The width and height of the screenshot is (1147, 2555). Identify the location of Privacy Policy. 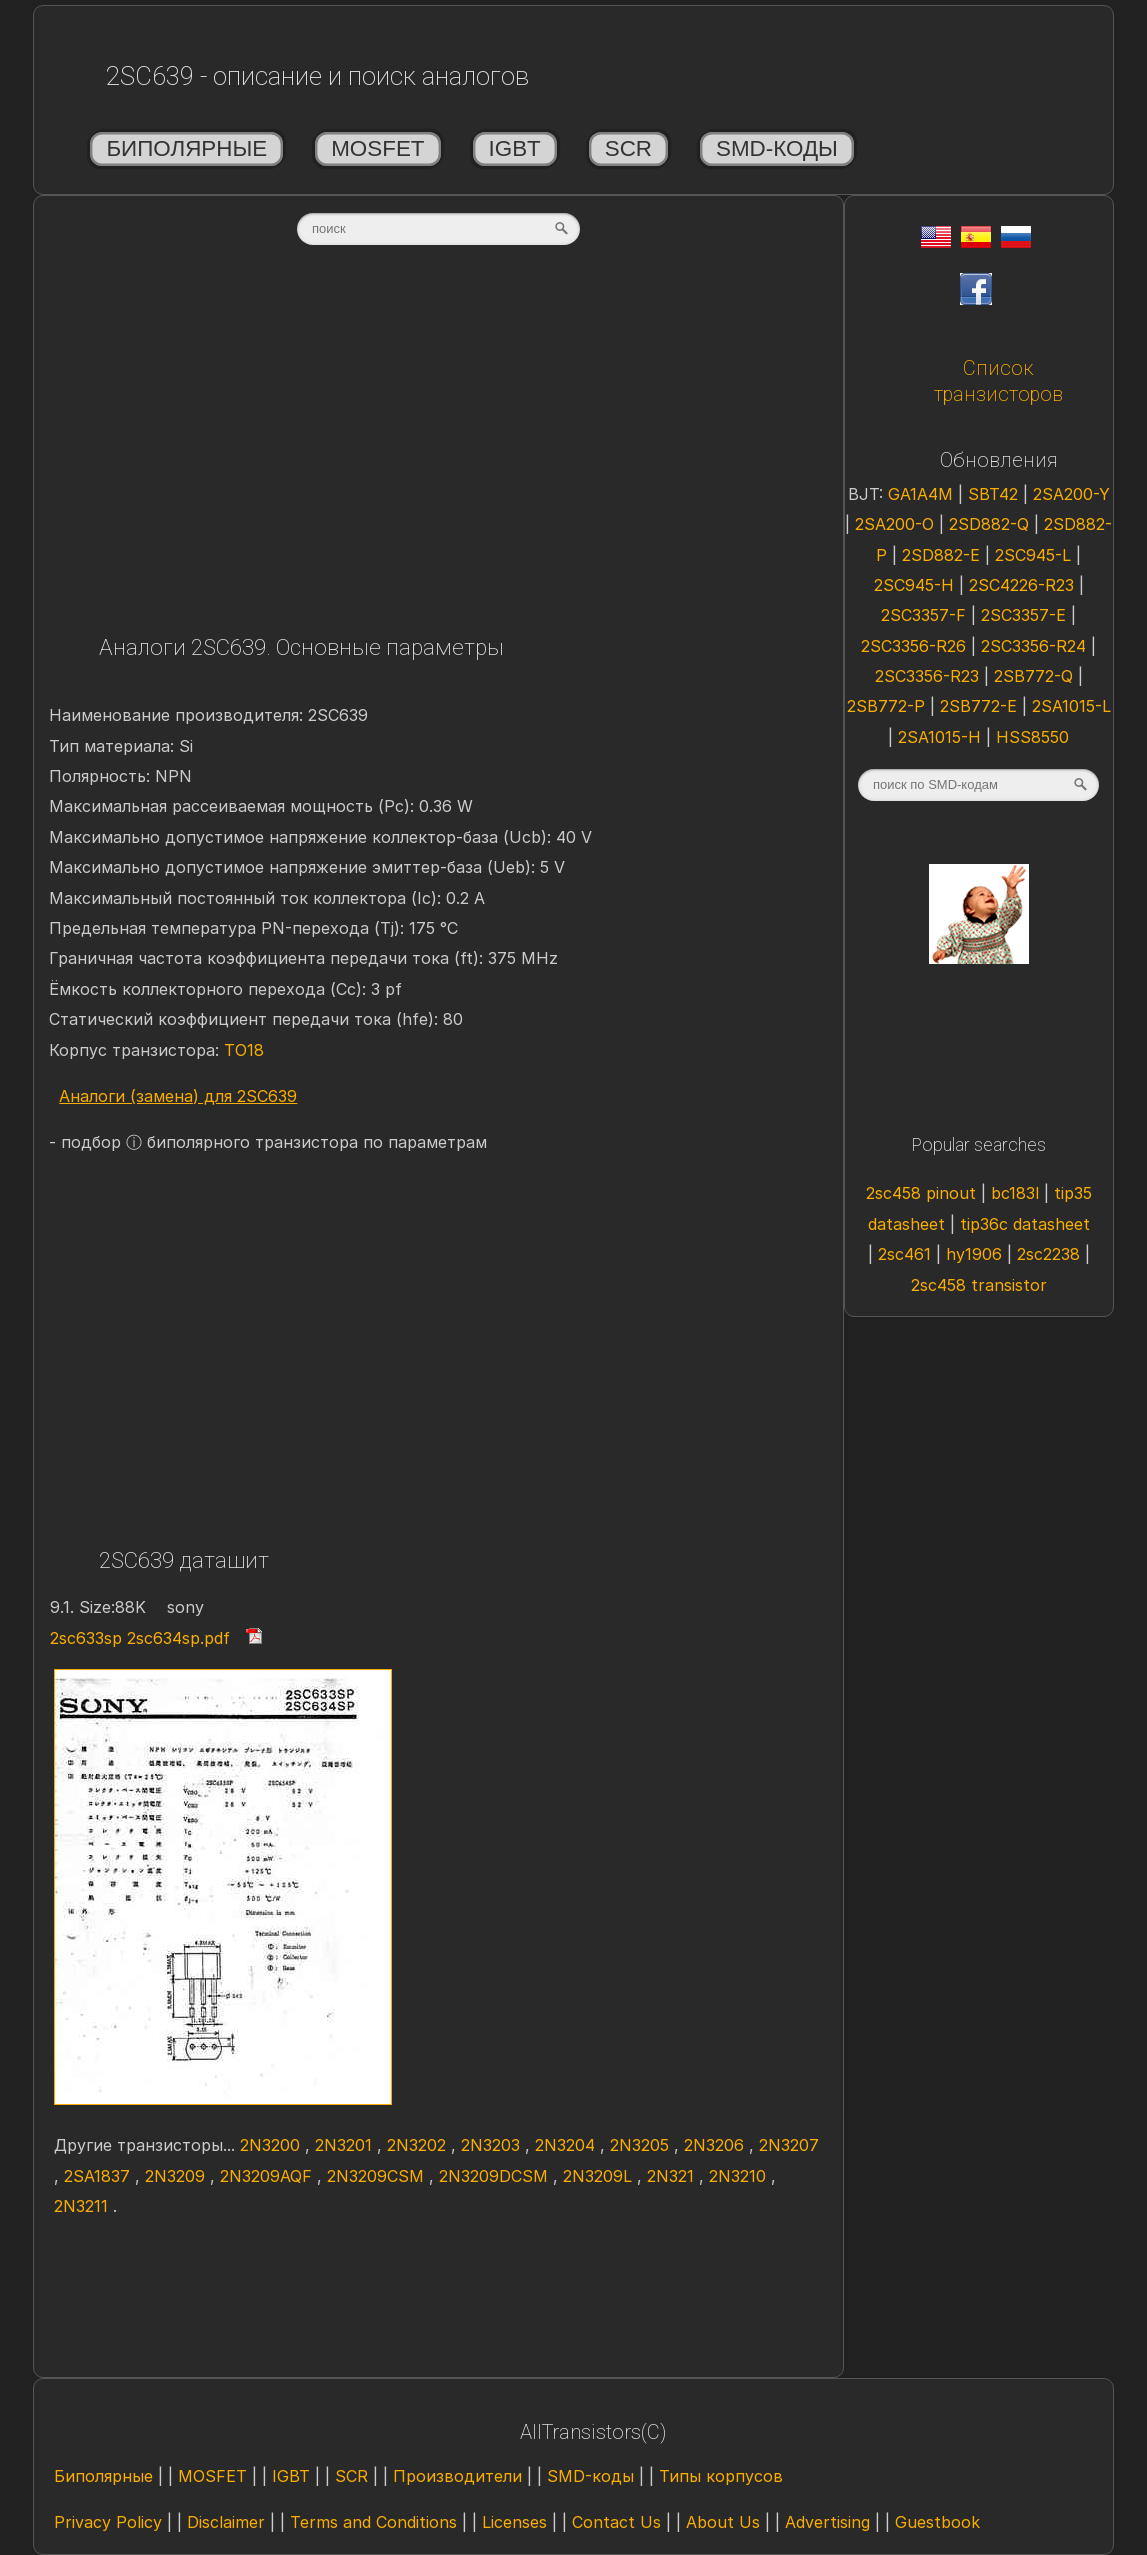
(108, 2522).